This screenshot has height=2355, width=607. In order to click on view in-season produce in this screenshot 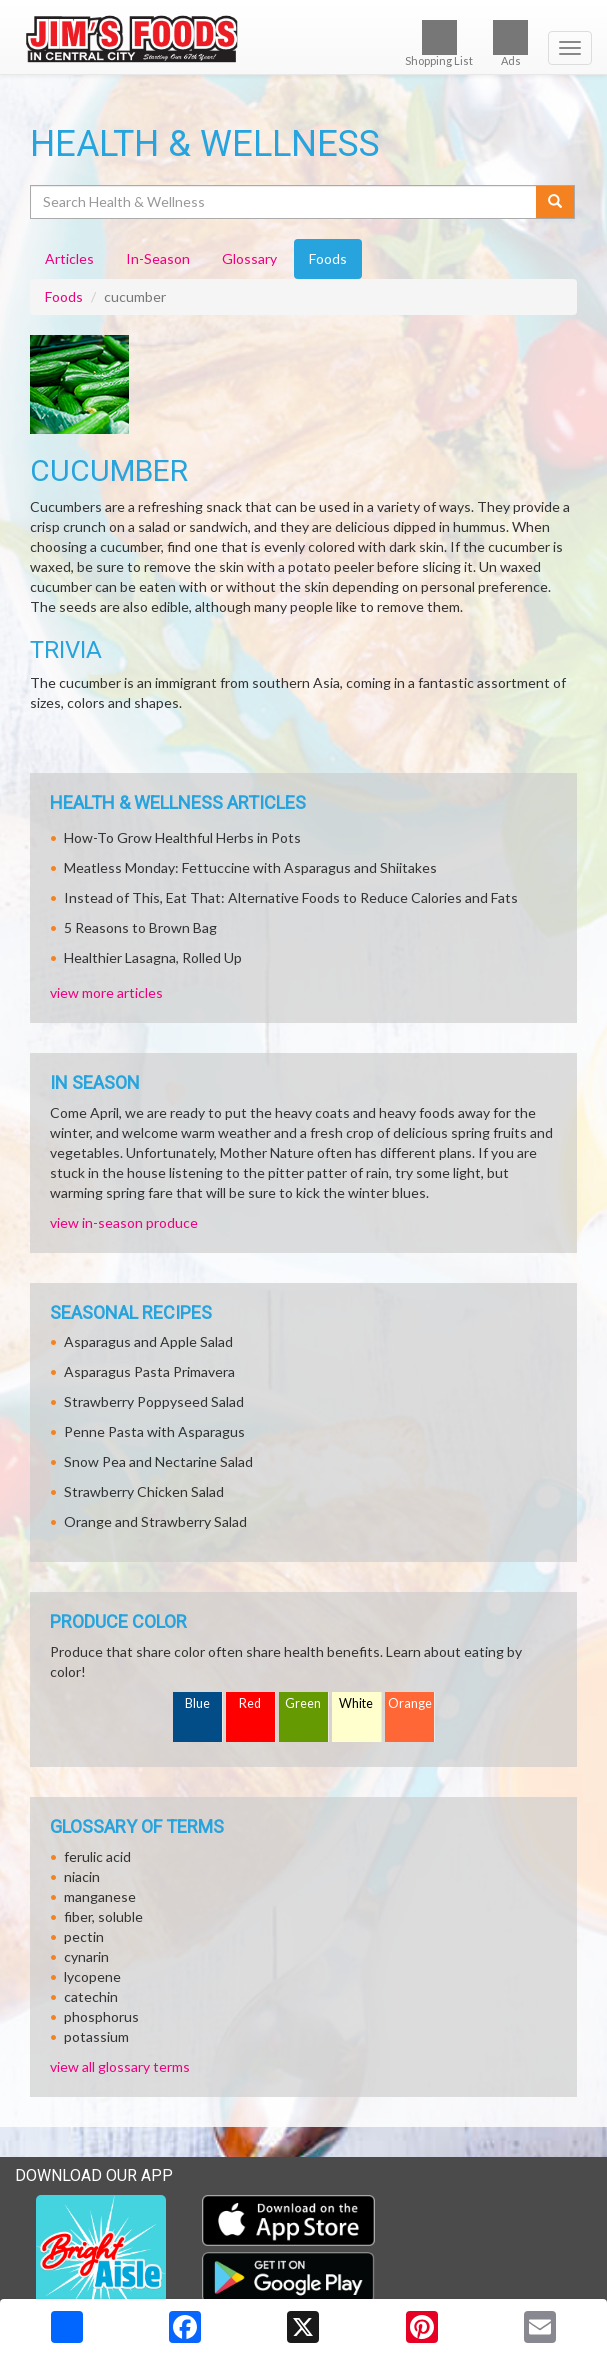, I will do `click(124, 1222)`.